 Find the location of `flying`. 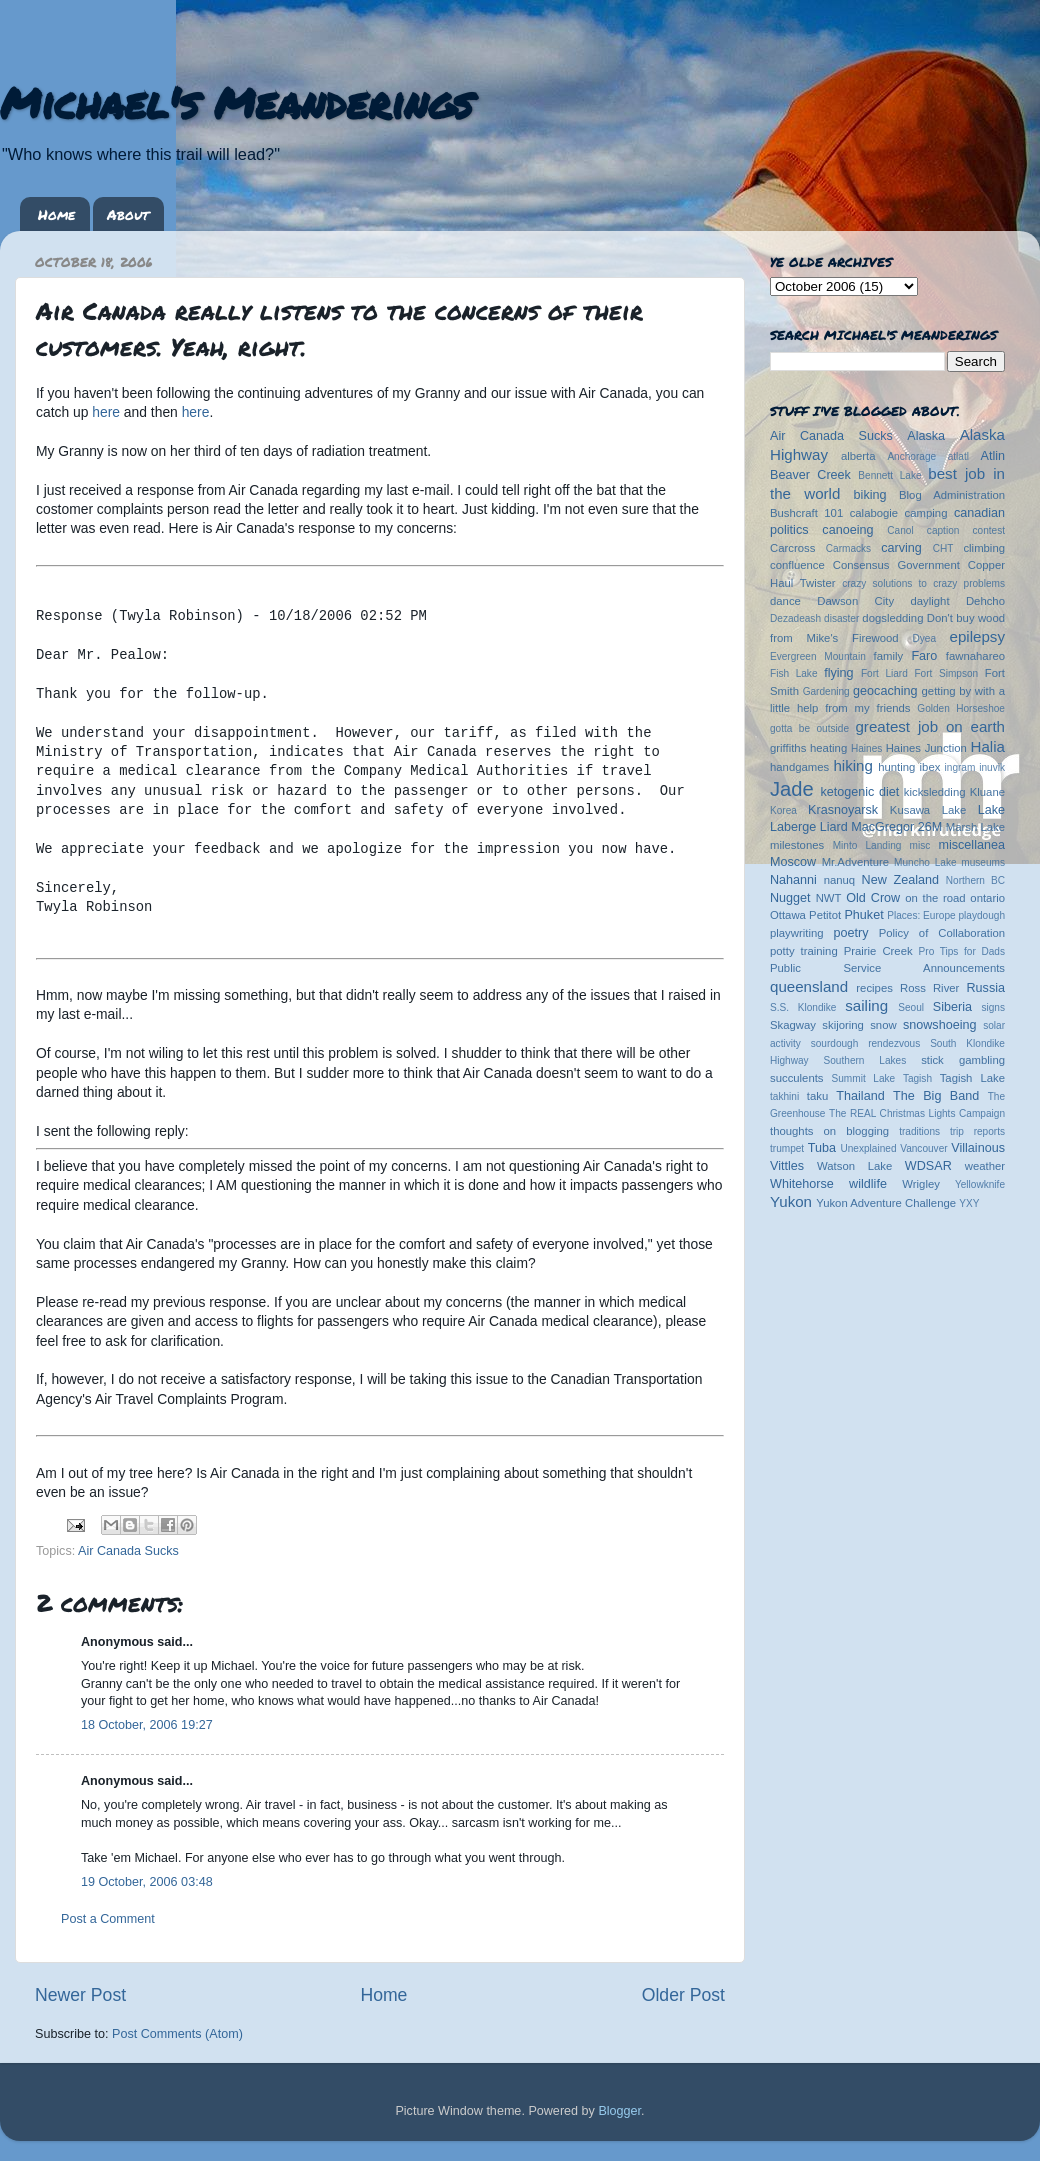

flying is located at coordinates (838, 673).